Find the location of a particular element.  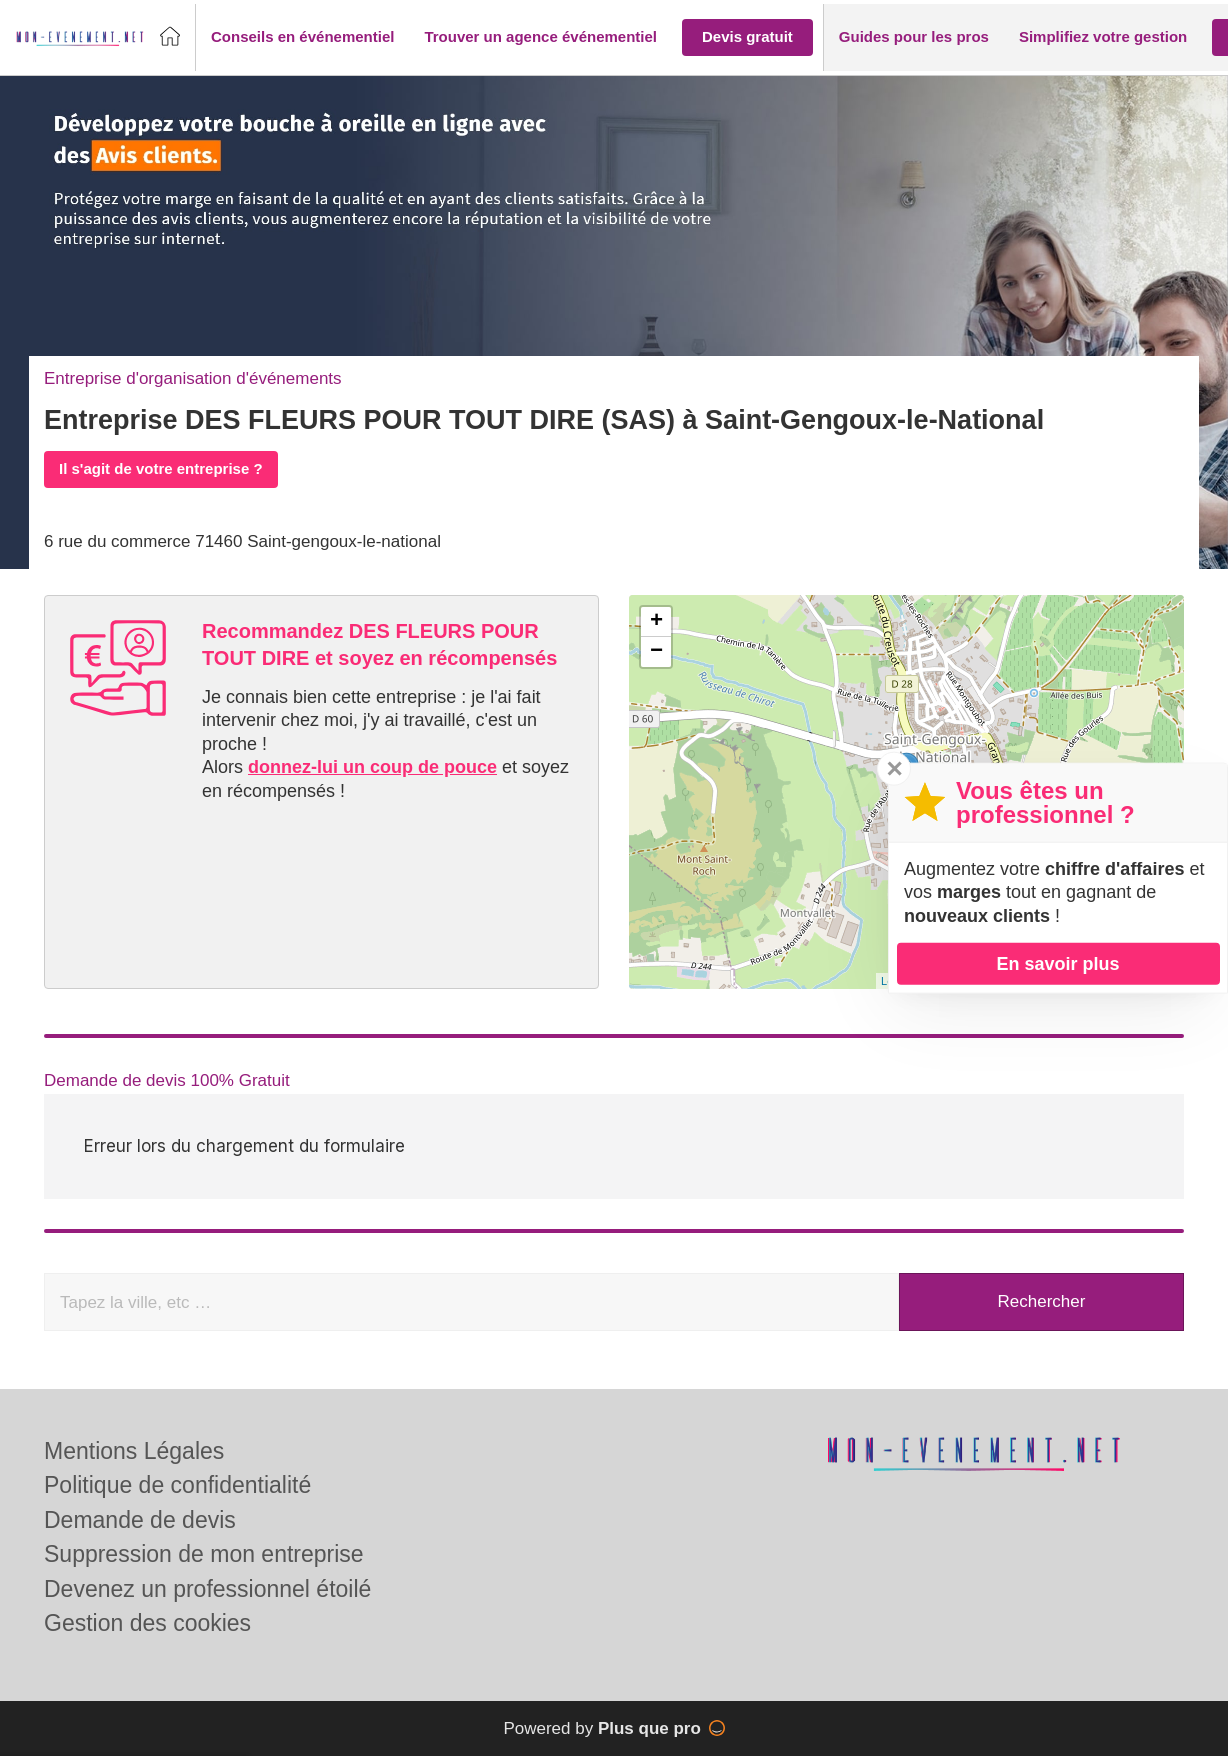

Devenez un professionnel étoilé is located at coordinates (207, 1589).